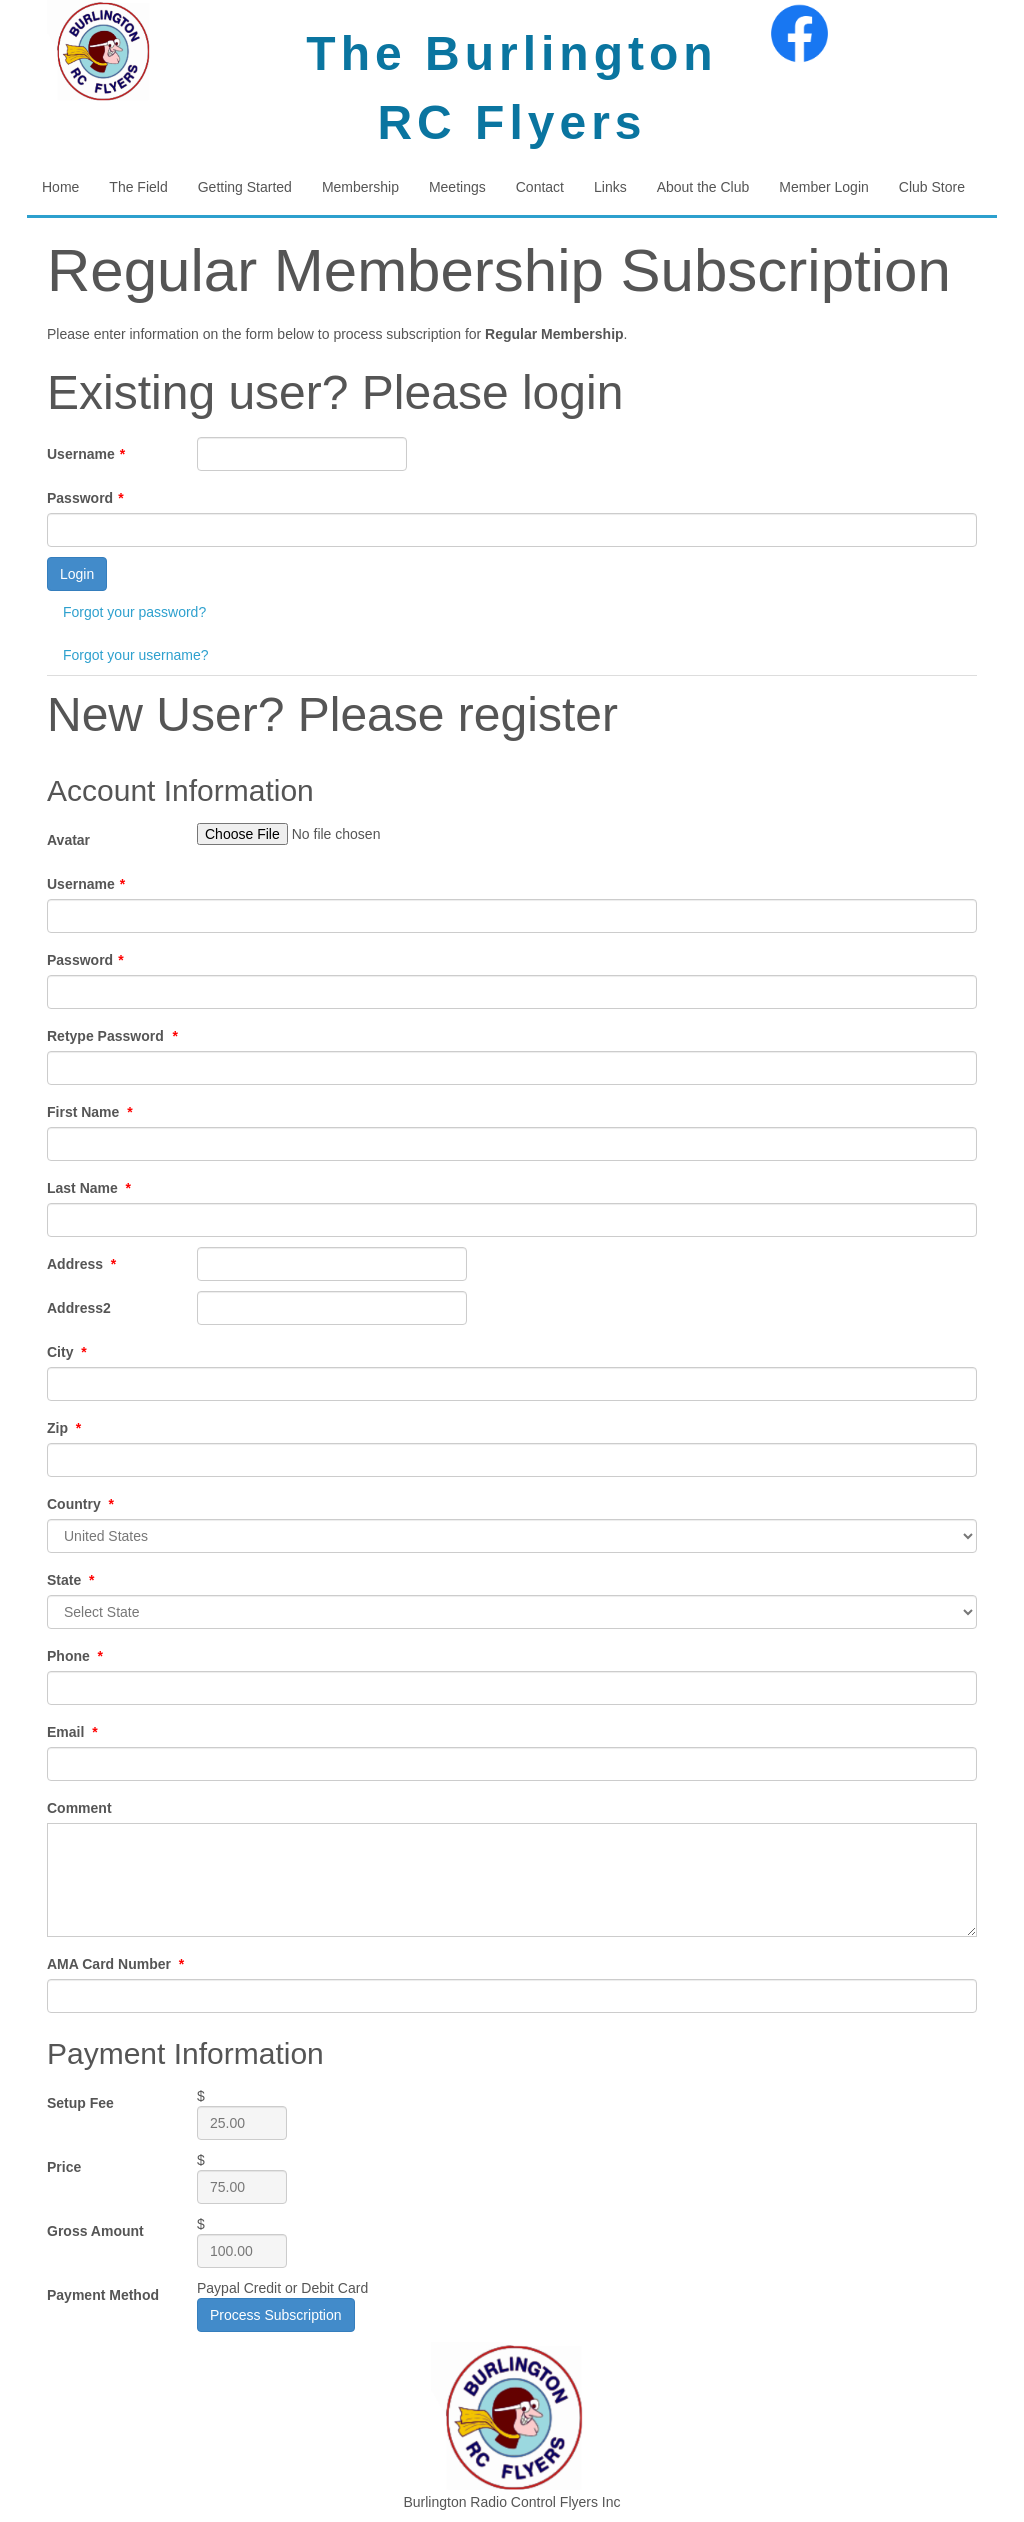 Image resolution: width=1024 pixels, height=2522 pixels. I want to click on Email, so click(72, 1732).